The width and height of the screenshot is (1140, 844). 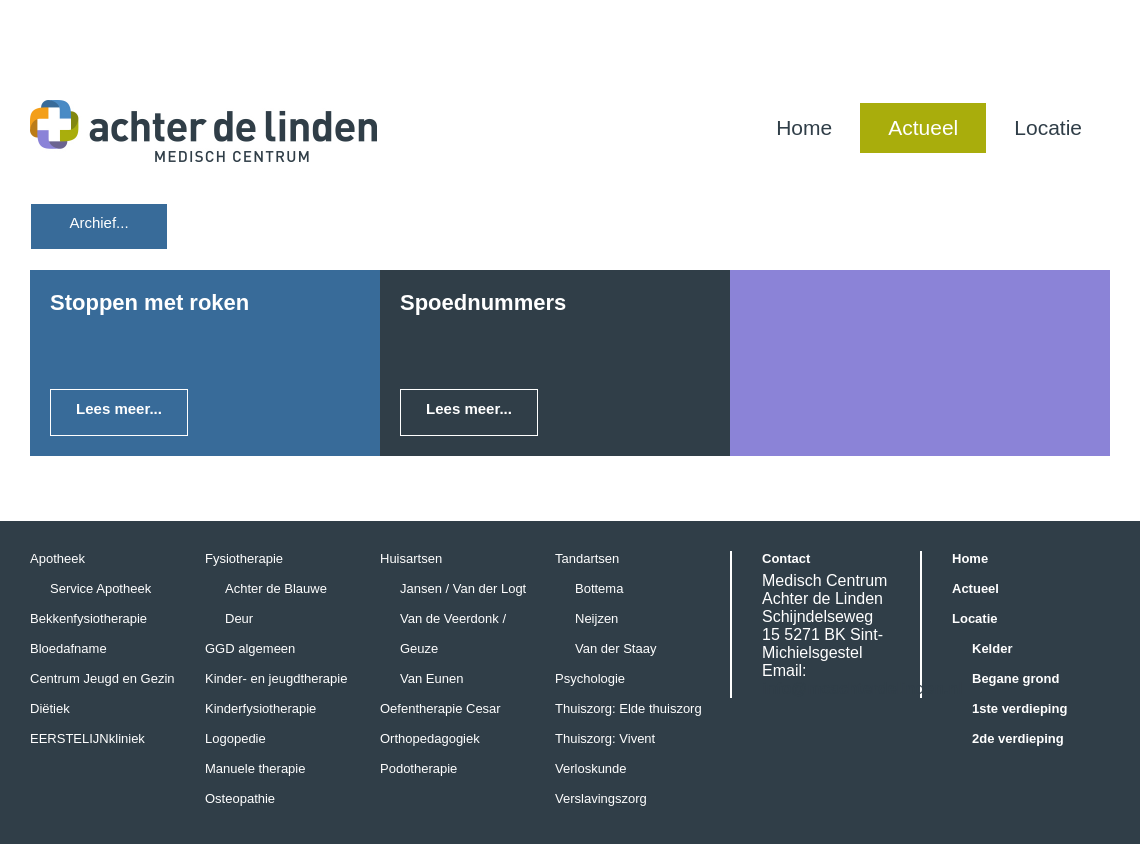 I want to click on Oefentherapie Cesar, so click(x=440, y=708).